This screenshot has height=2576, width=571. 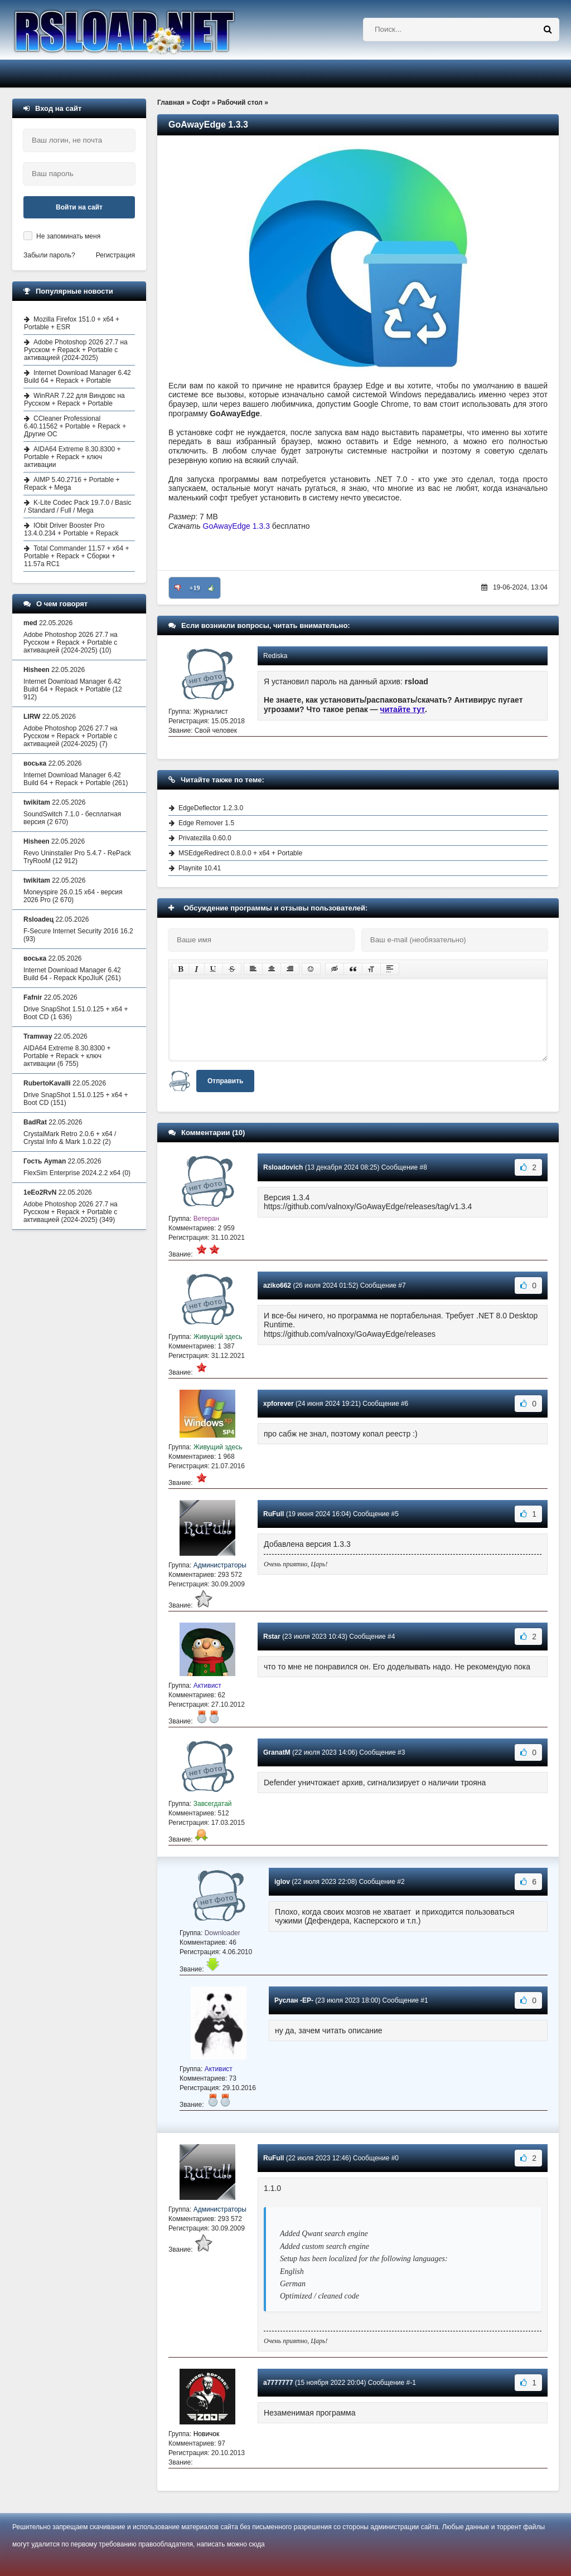 I want to click on MSEdgeRedirect 0.8.0.0 + x64 + Portable, so click(x=240, y=853).